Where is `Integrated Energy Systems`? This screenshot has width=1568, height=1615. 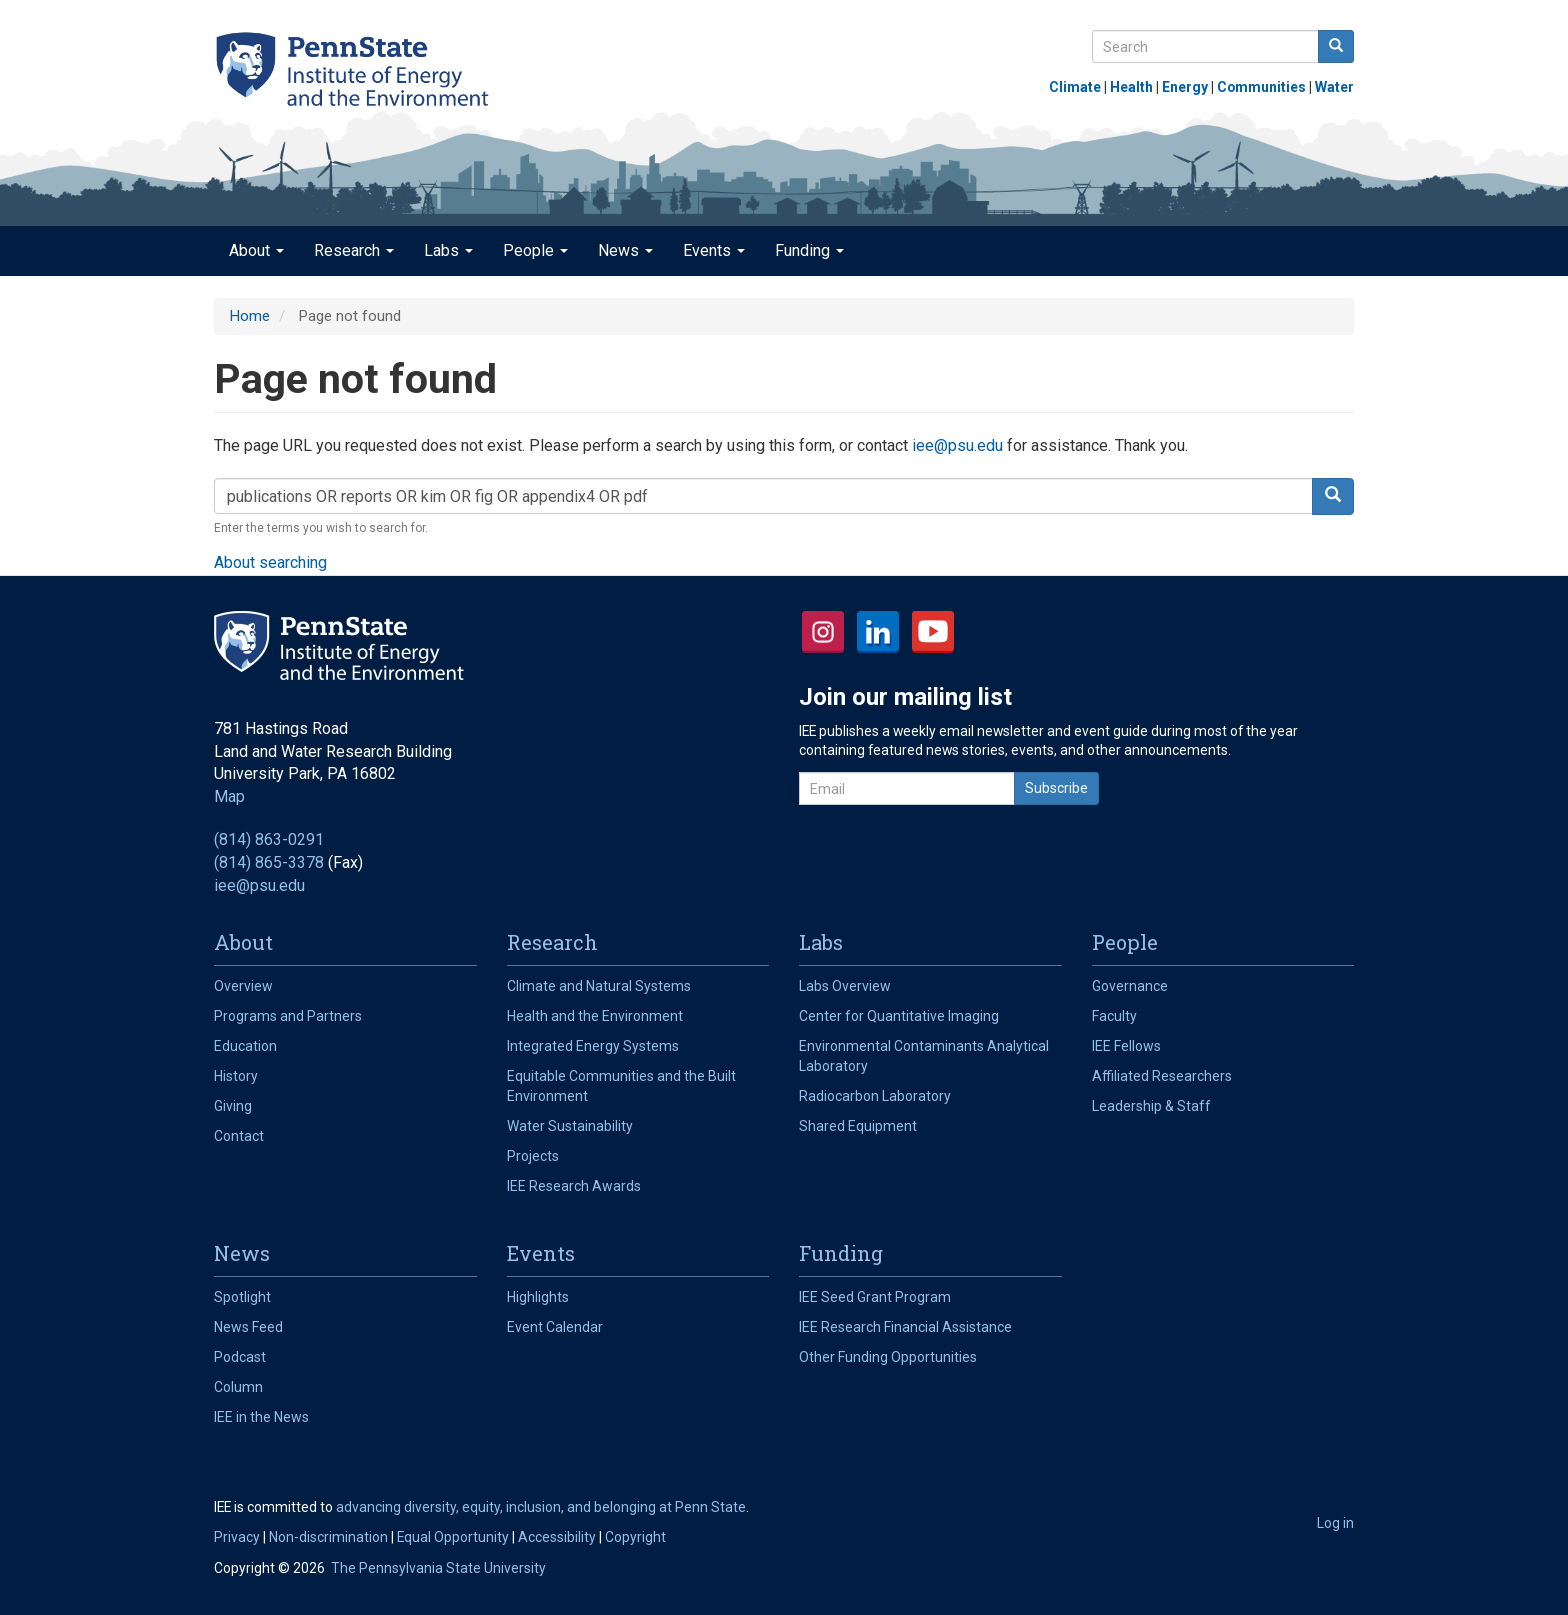
Integrated Energy Systems is located at coordinates (593, 1046).